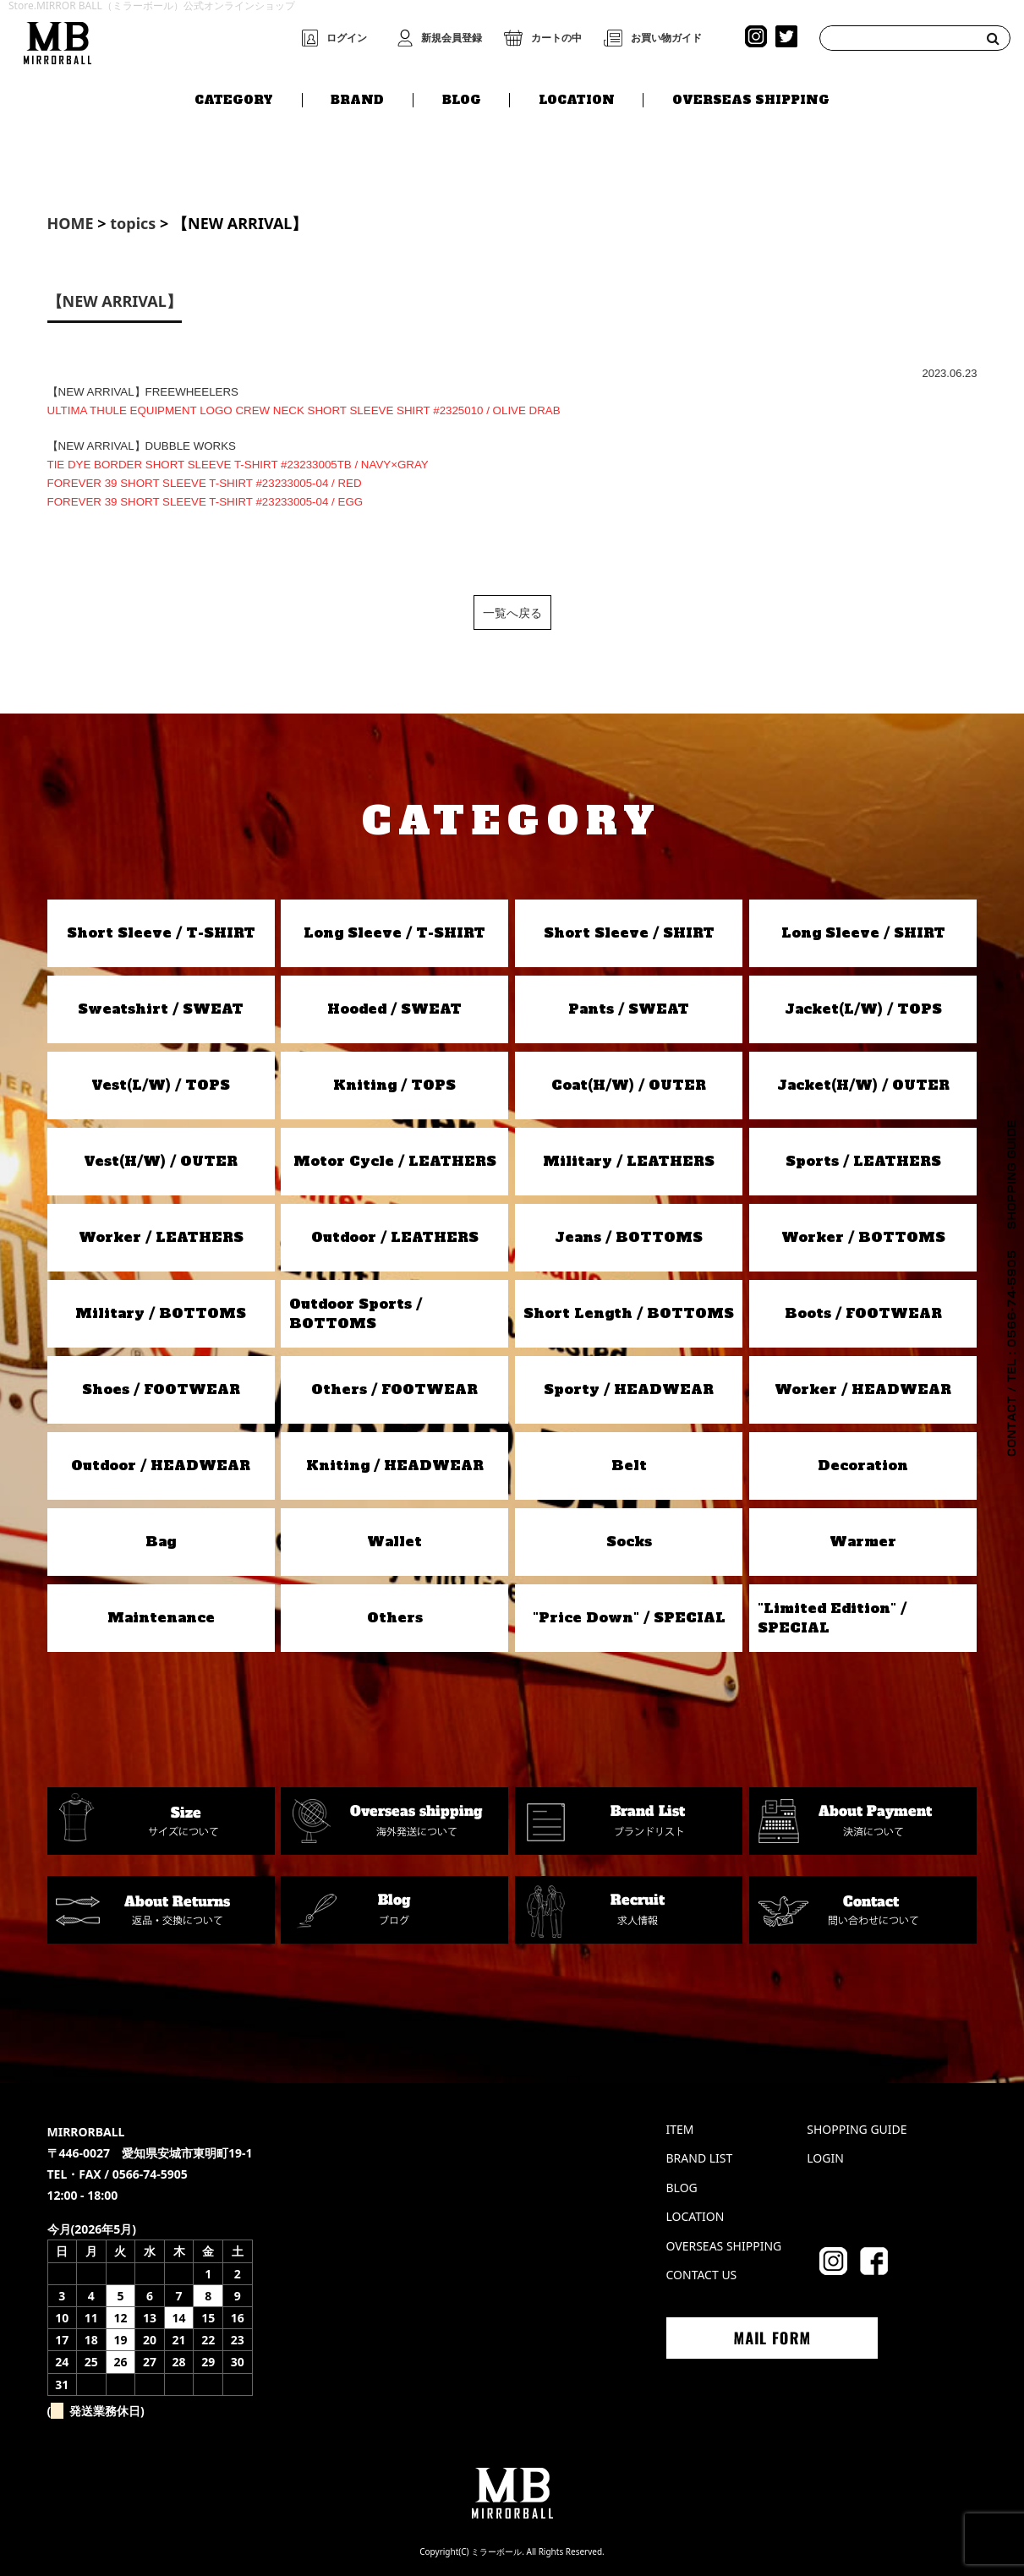  I want to click on 一覧へ戻る, so click(512, 612).